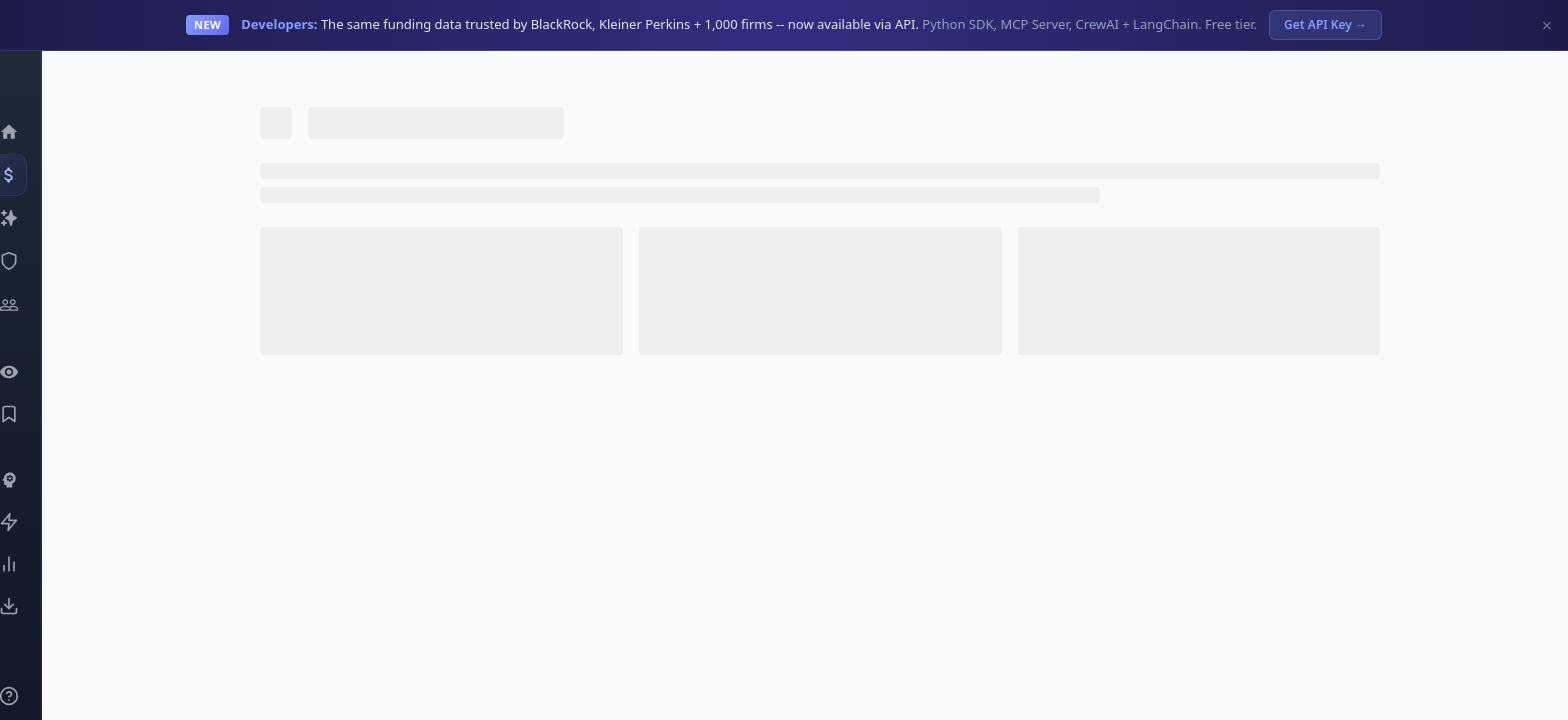 The width and height of the screenshot is (1568, 720). I want to click on Get API Key →, so click(1325, 24).